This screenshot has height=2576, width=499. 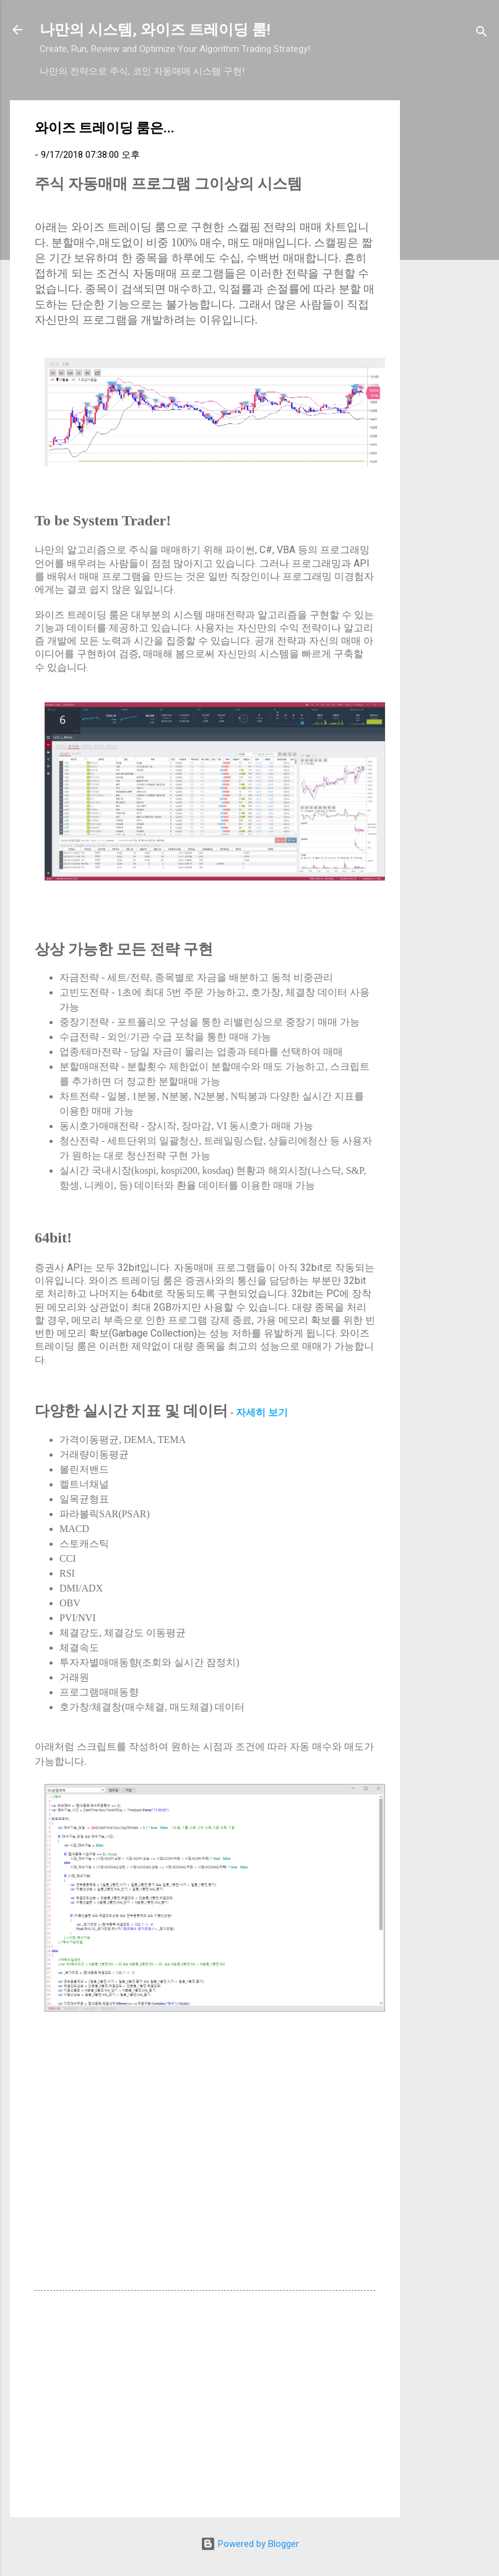 What do you see at coordinates (155, 29) in the screenshot?
I see `나만의 시스템, 와이즈 트레이딩 룸!` at bounding box center [155, 29].